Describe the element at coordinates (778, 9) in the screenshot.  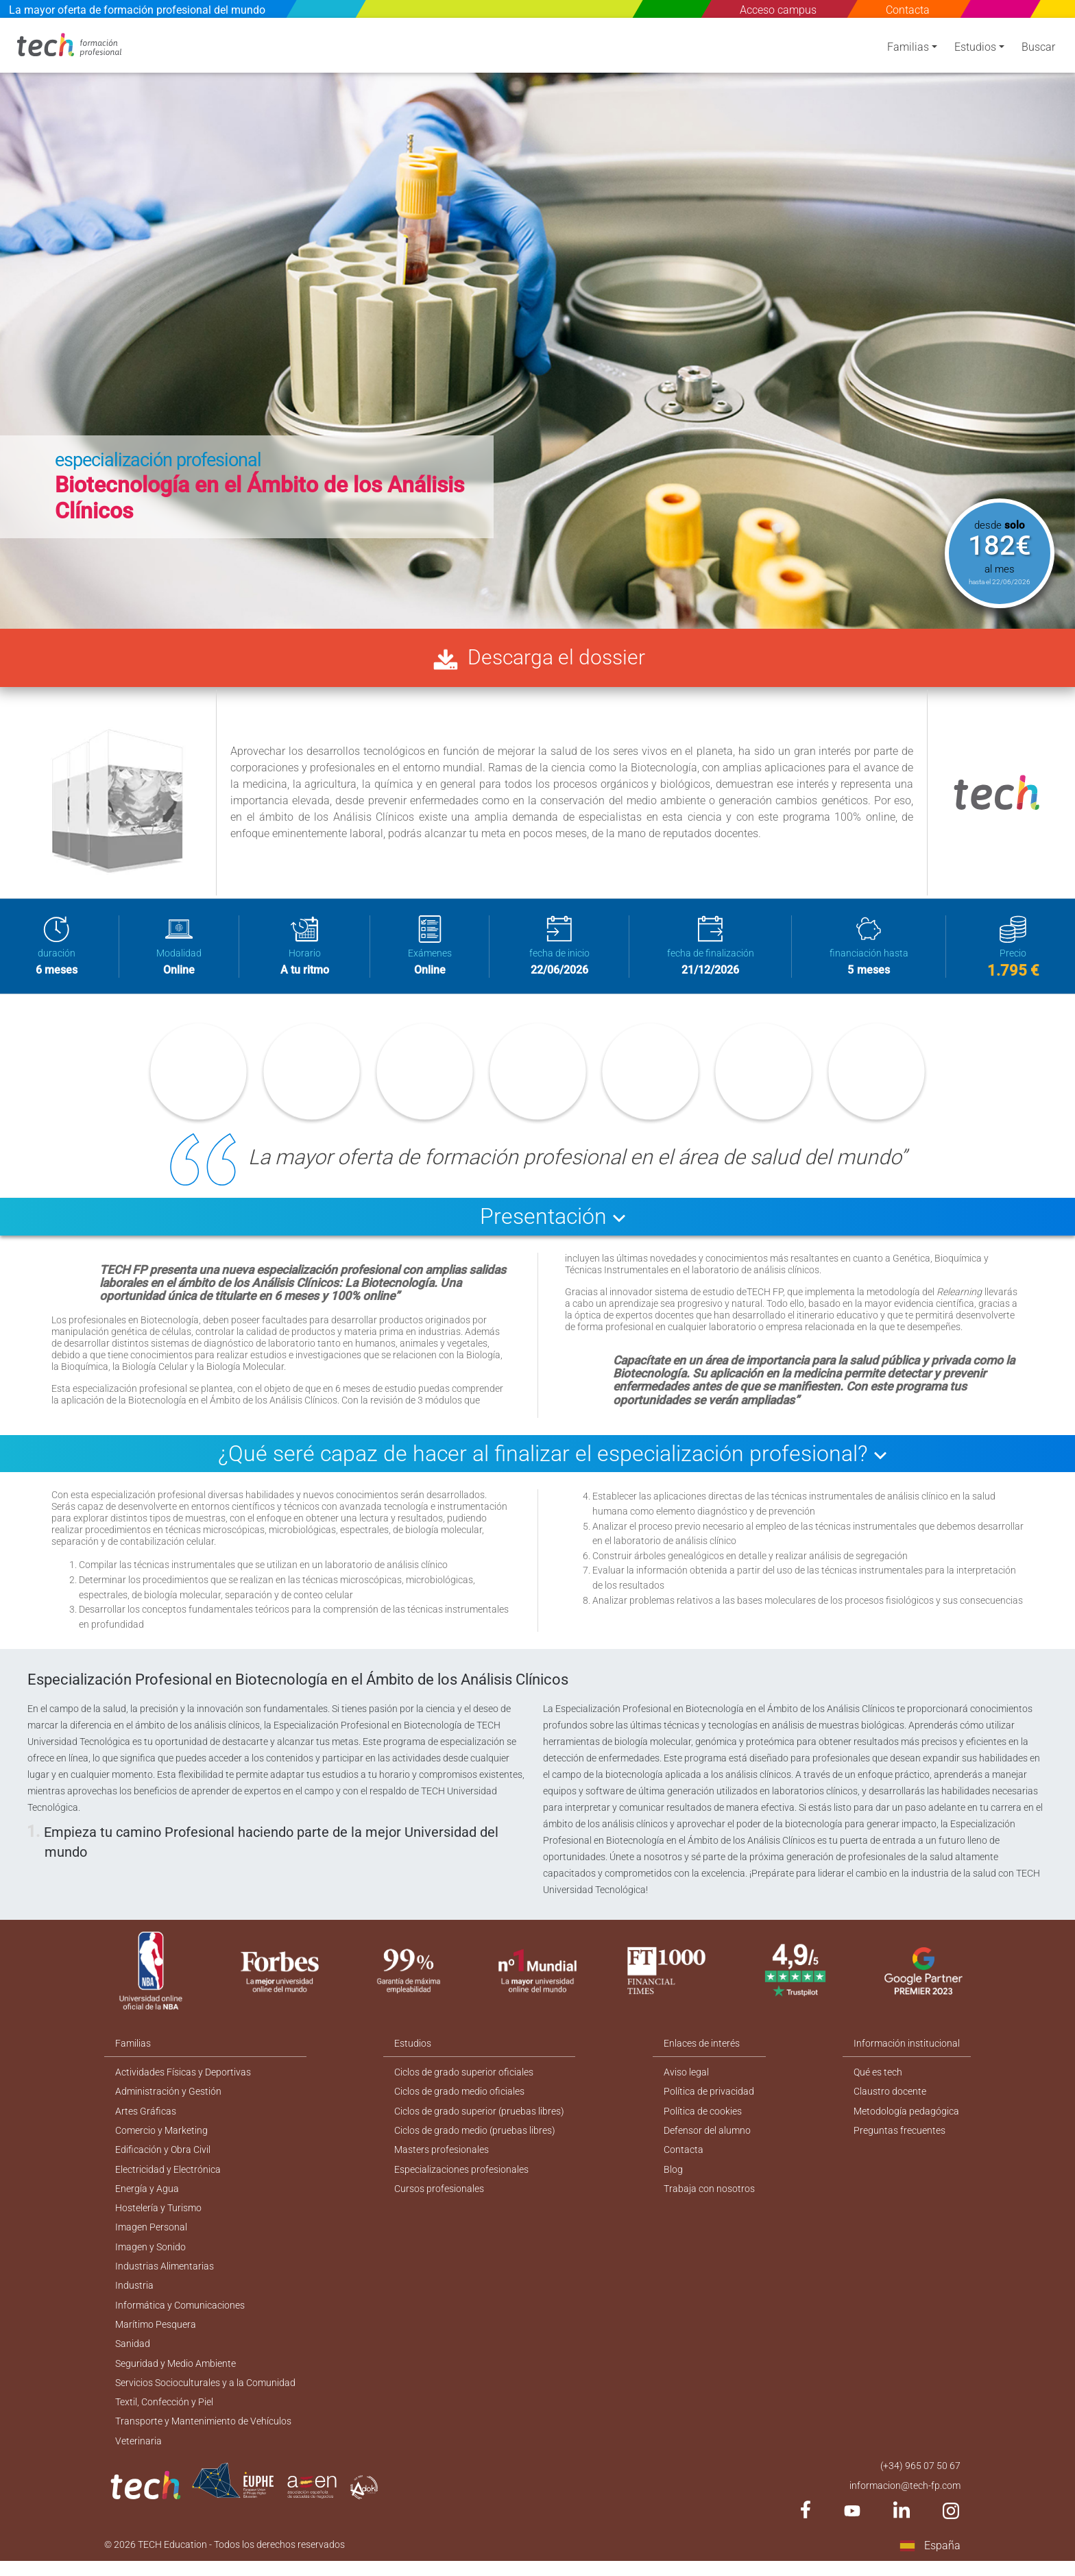
I see `Acceso campus` at that location.